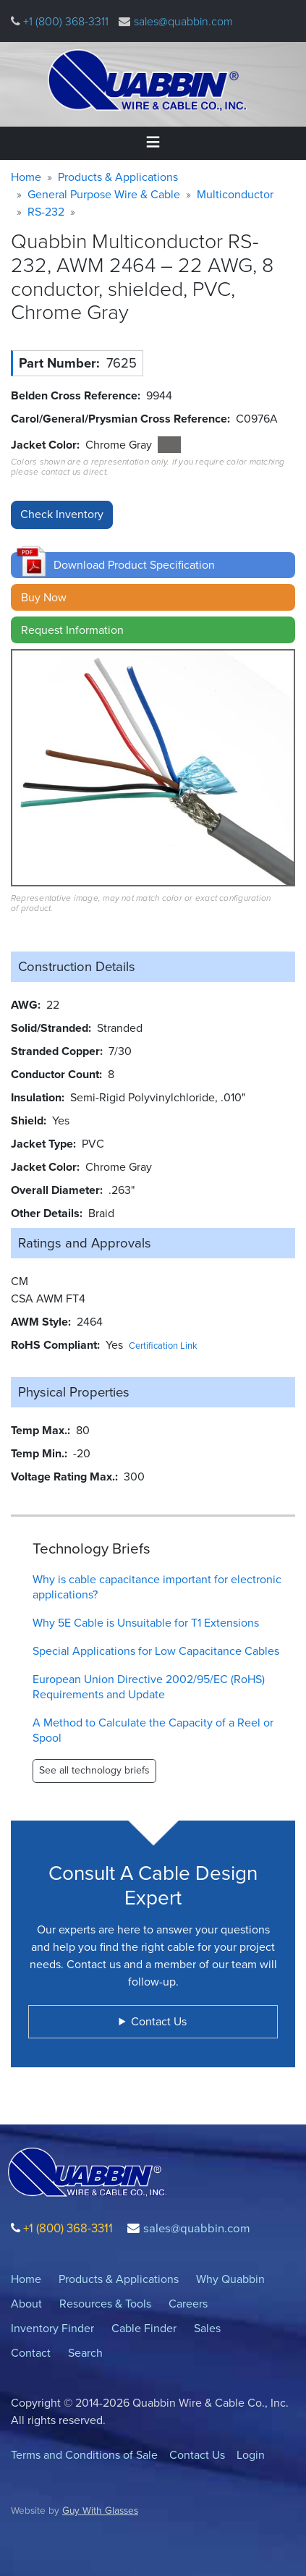 The image size is (306, 2576). Describe the element at coordinates (235, 194) in the screenshot. I see `Multiconductor` at that location.